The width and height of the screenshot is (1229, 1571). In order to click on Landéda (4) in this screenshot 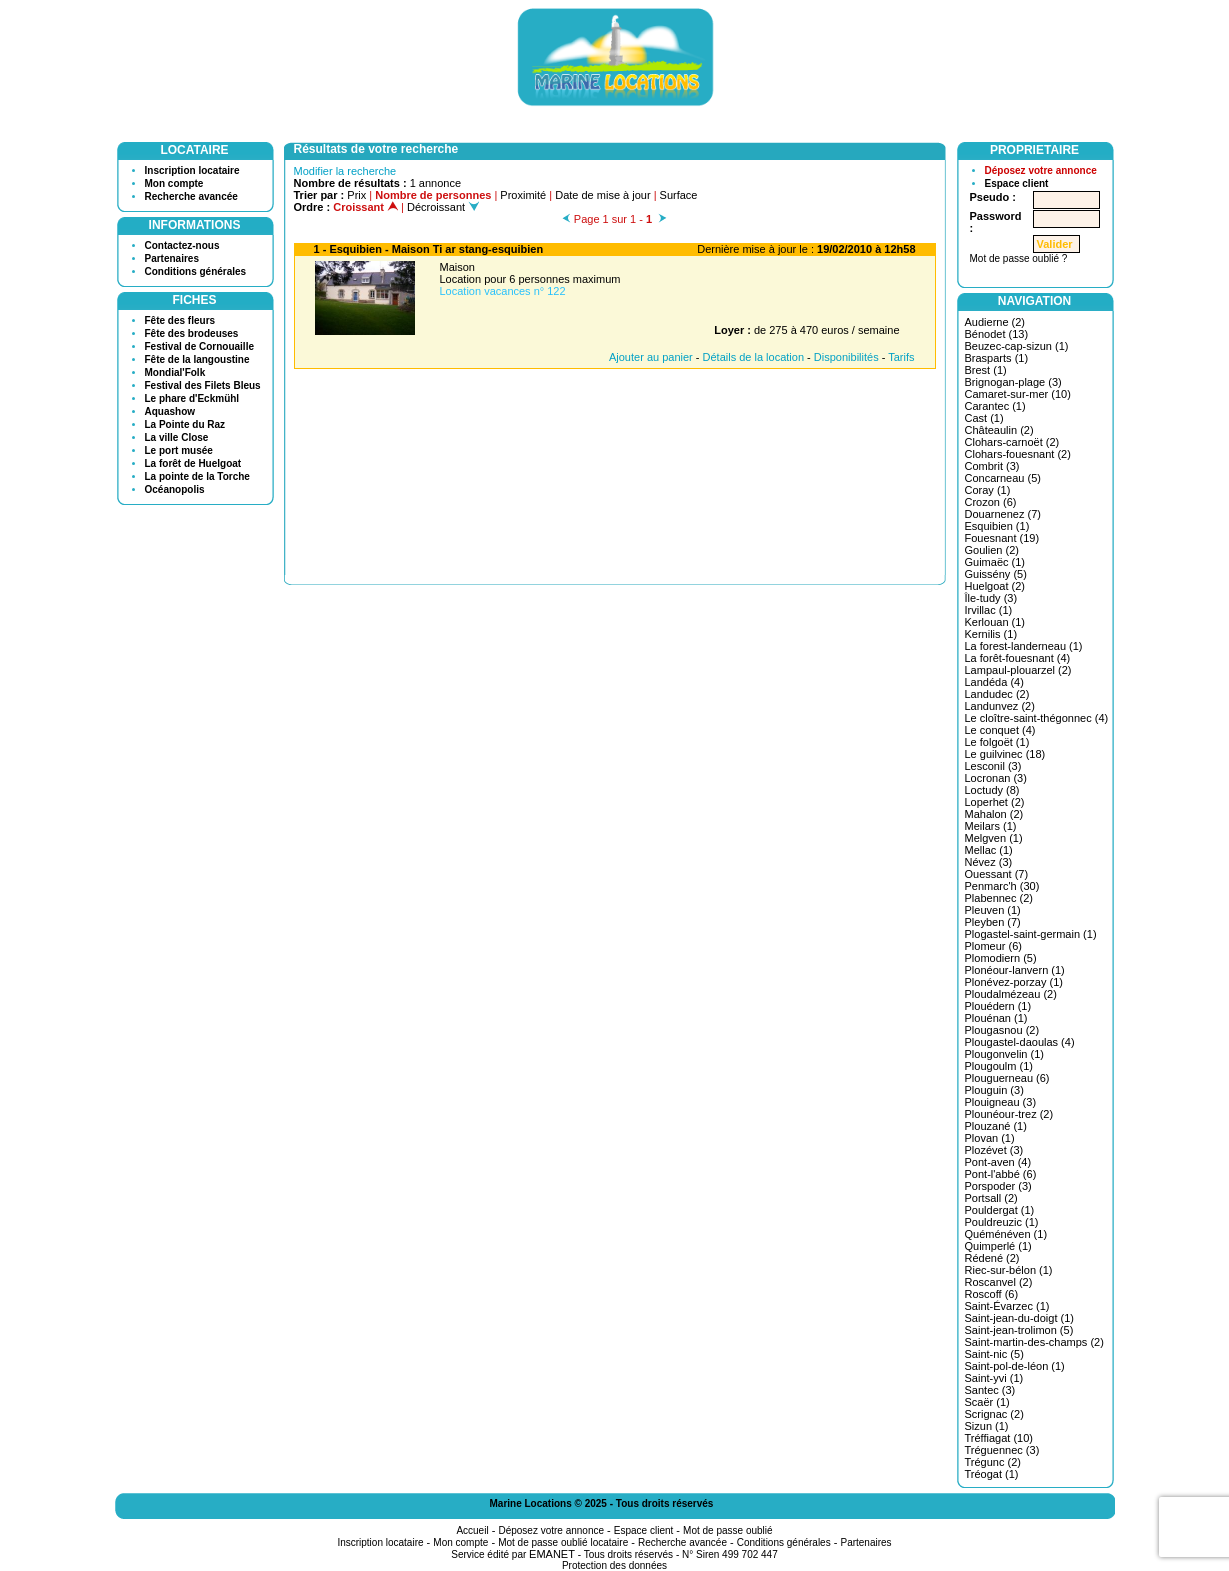, I will do `click(994, 682)`.